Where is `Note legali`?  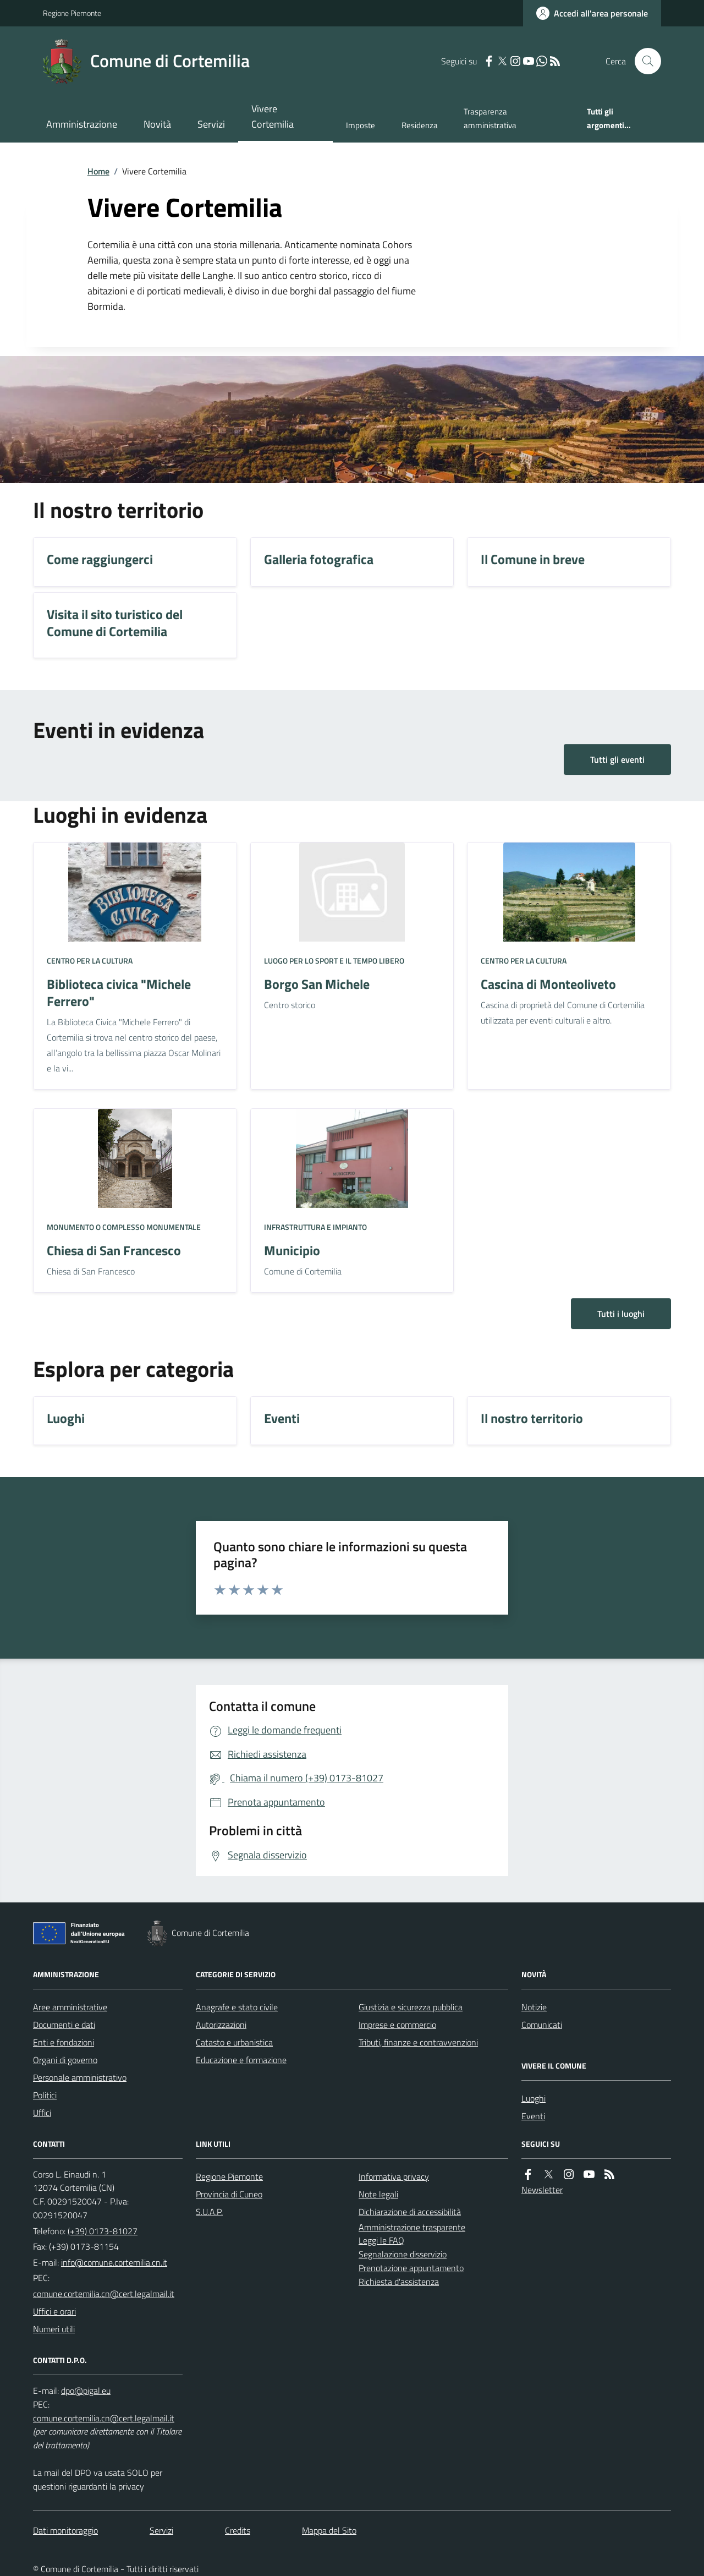
Note legali is located at coordinates (378, 2194).